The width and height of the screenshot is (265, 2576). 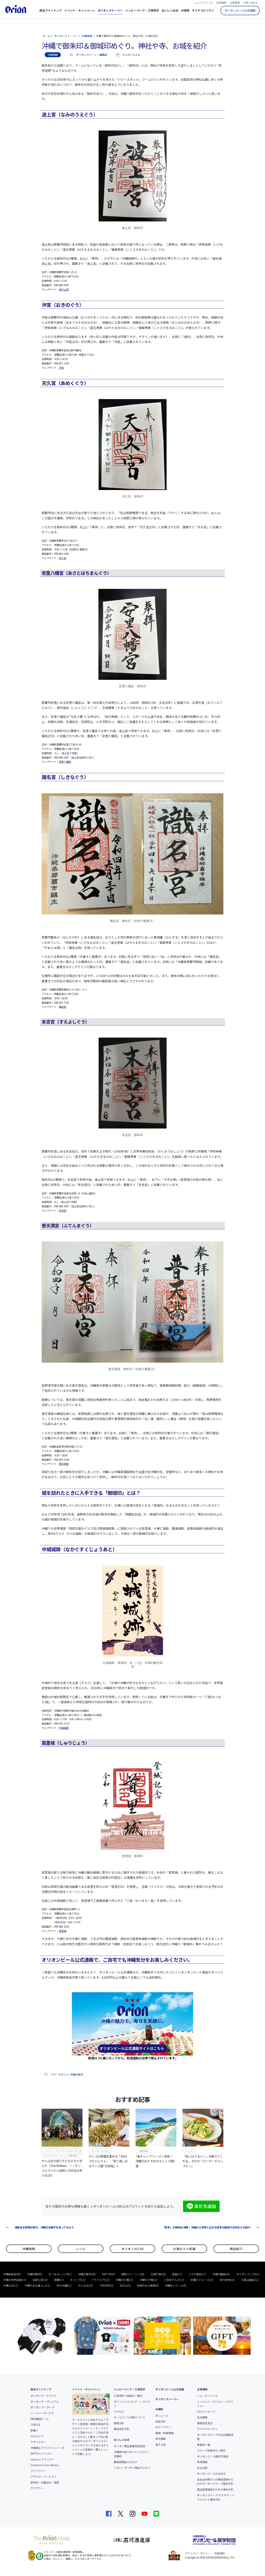 What do you see at coordinates (91, 55) in the screenshot?
I see `オリオンストーリー編集部` at bounding box center [91, 55].